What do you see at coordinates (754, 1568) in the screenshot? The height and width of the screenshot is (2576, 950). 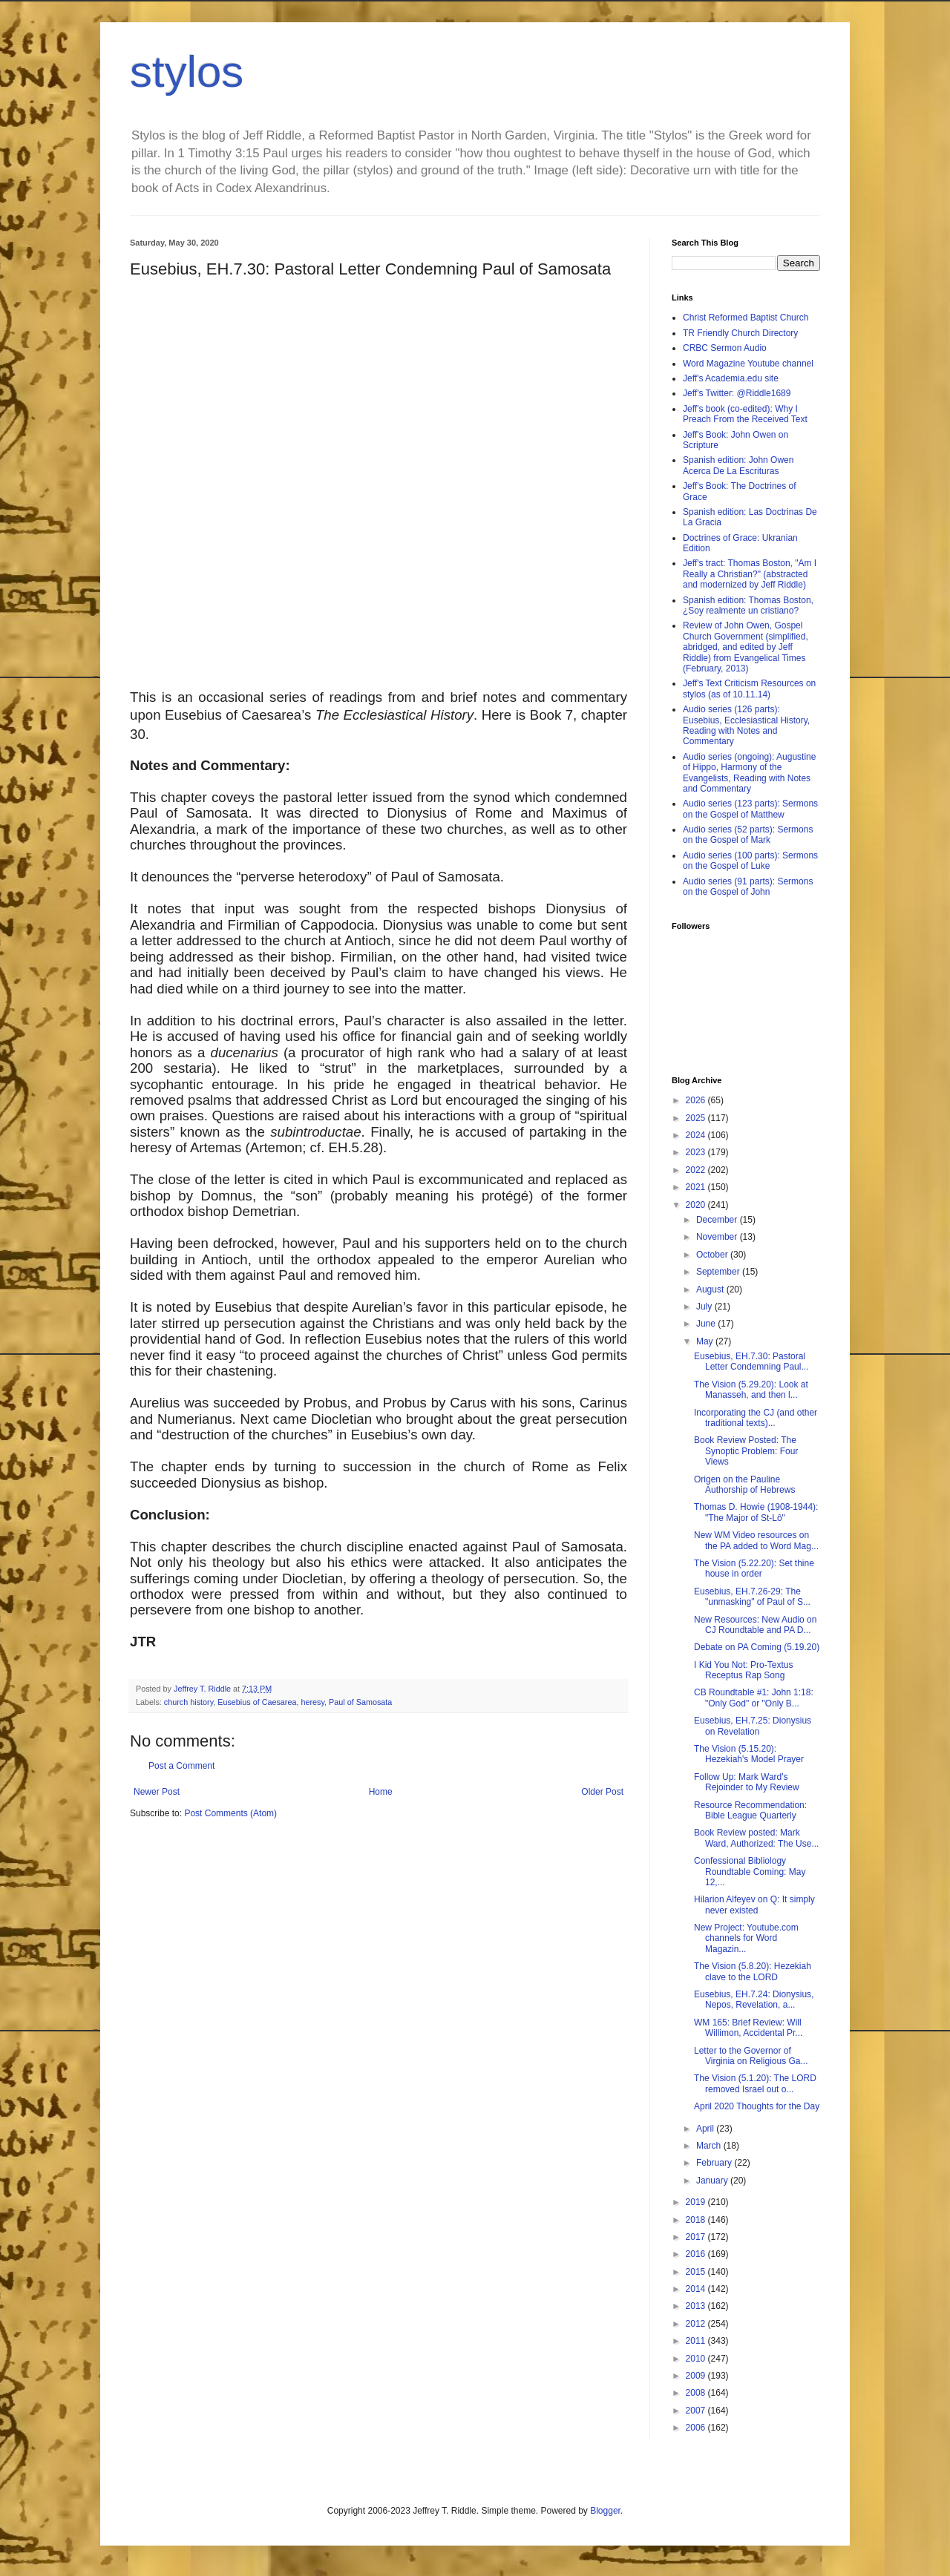 I see `The Vision (5.22.20): Set thine house in order` at bounding box center [754, 1568].